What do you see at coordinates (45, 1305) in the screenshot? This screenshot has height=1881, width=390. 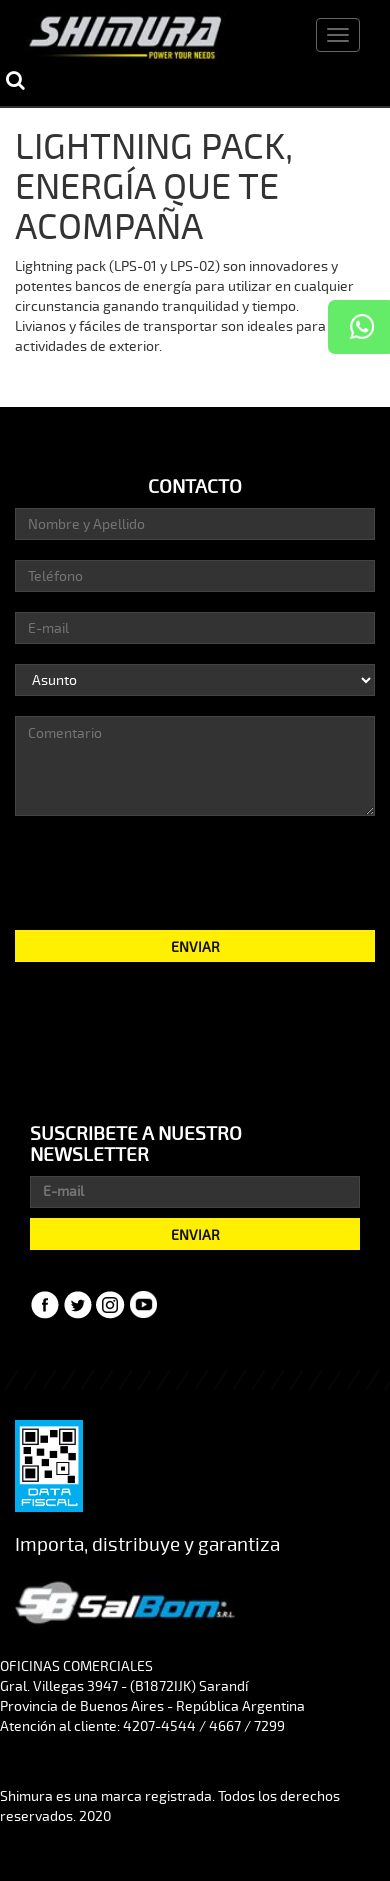 I see `Facebook` at bounding box center [45, 1305].